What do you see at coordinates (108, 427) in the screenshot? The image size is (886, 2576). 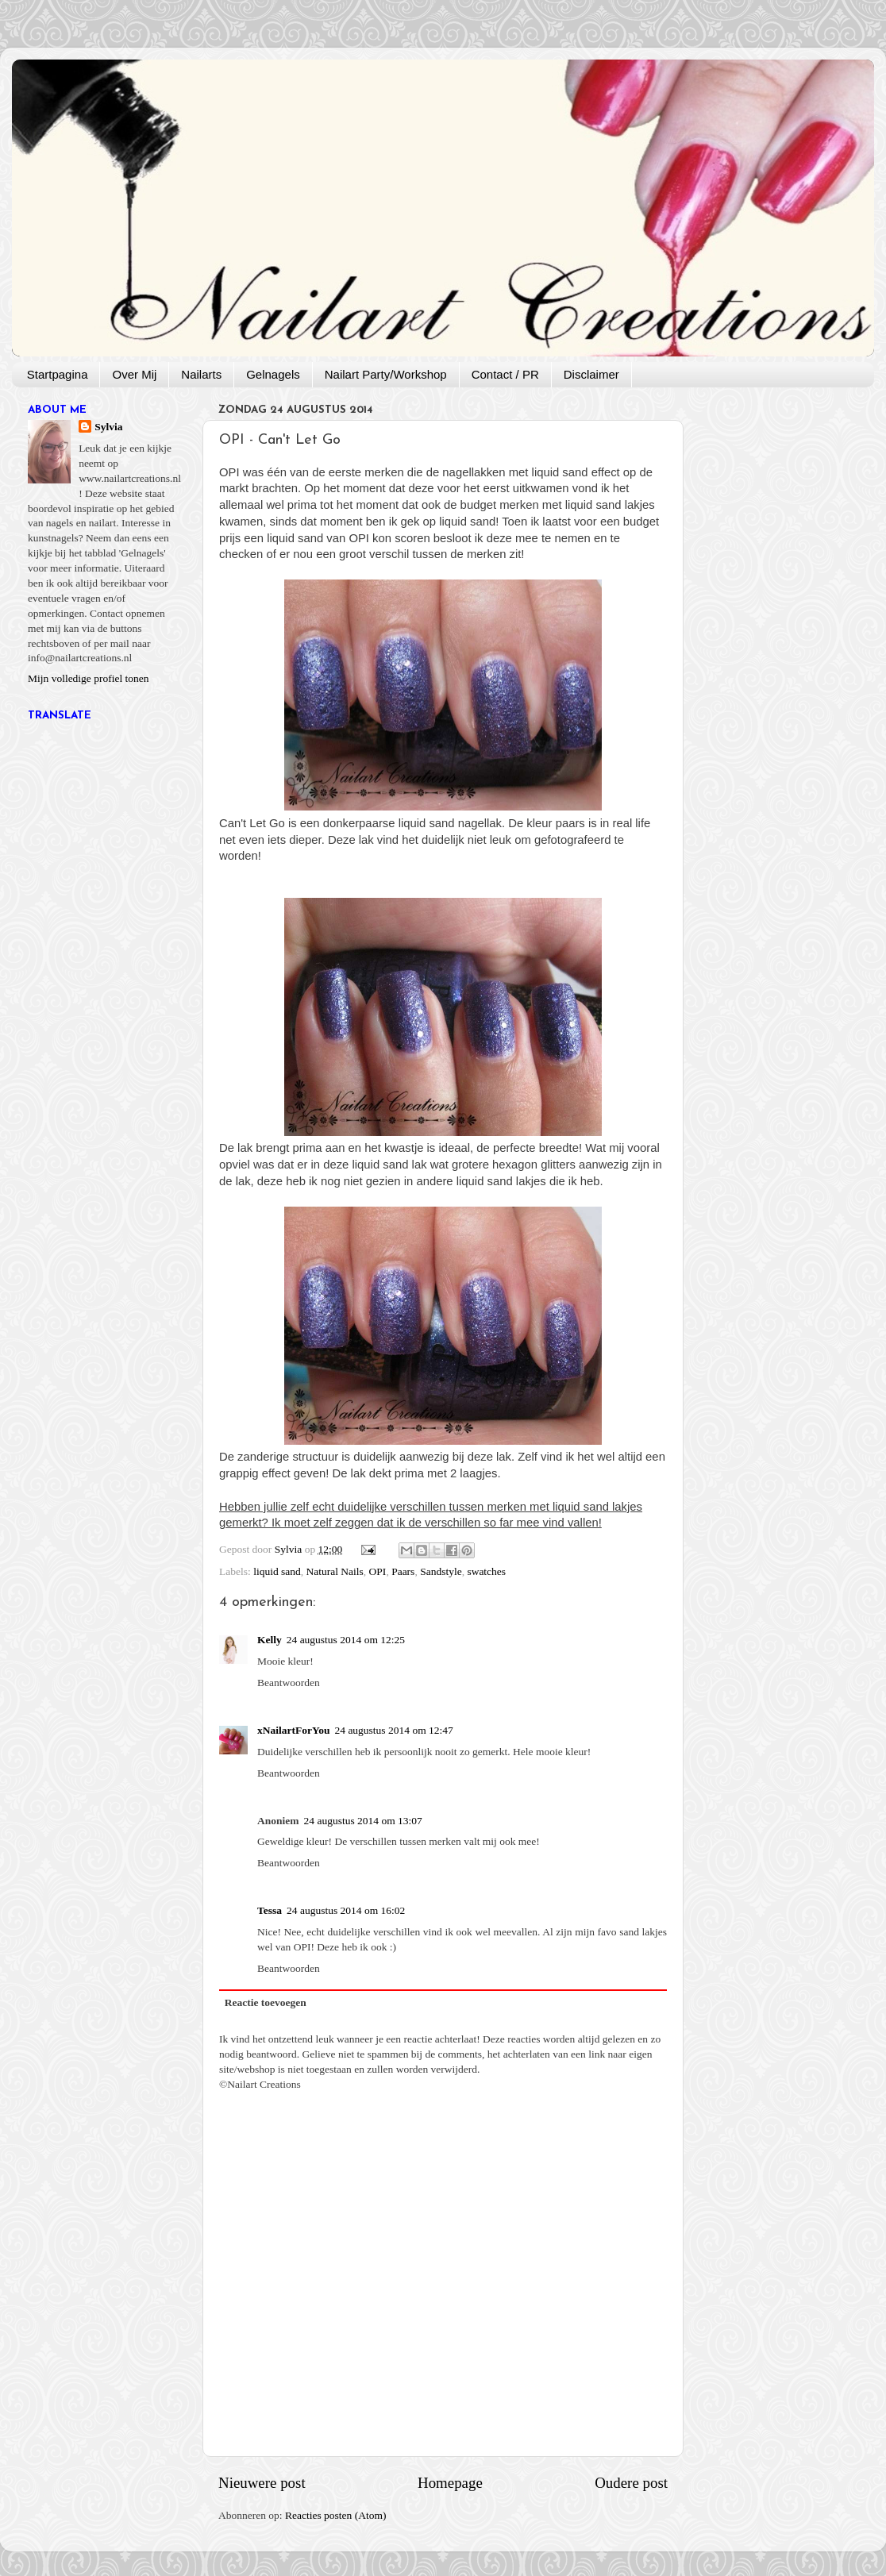 I see `Sylvia` at bounding box center [108, 427].